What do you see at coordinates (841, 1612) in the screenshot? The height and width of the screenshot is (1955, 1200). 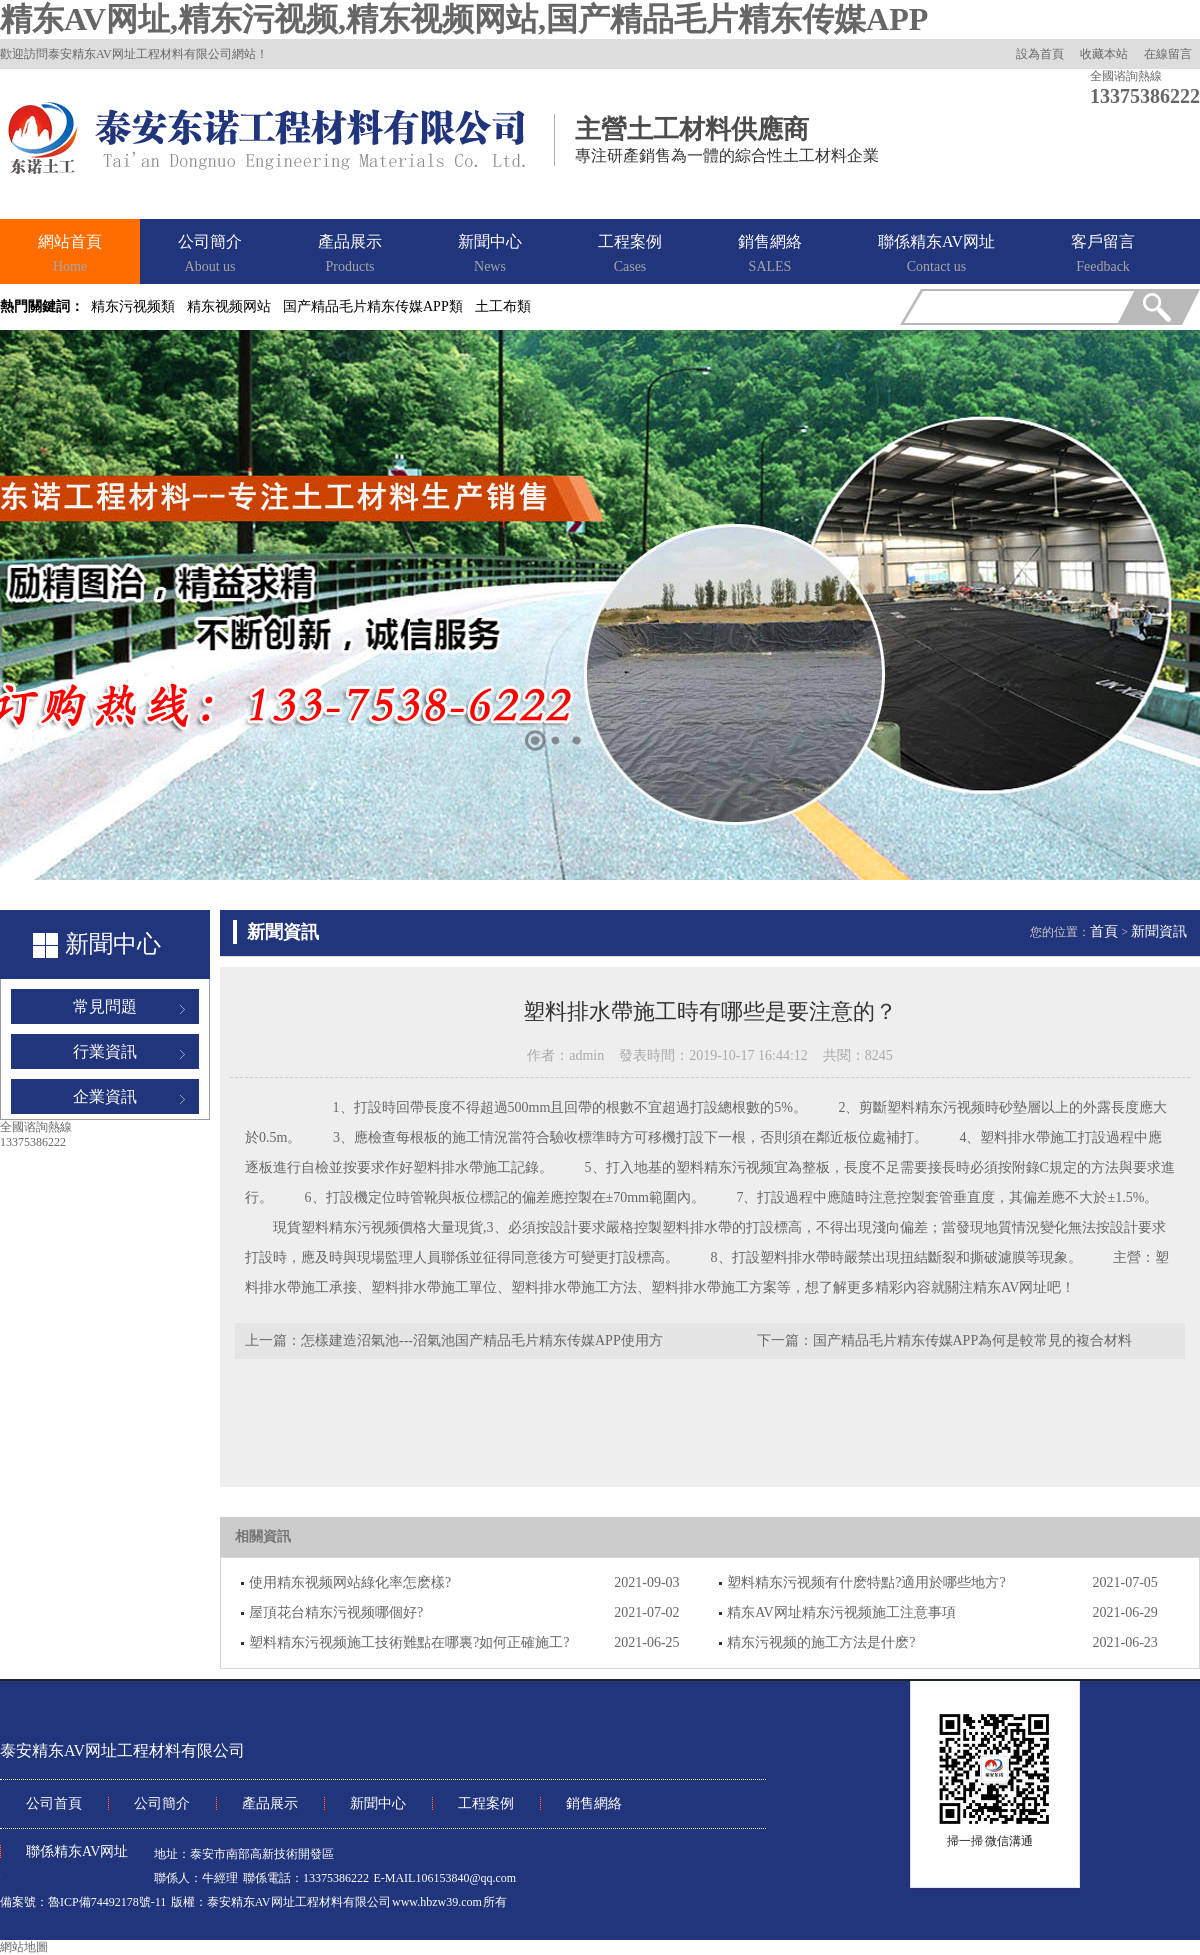 I see `精东AV网址精东污视频施工注意事項` at bounding box center [841, 1612].